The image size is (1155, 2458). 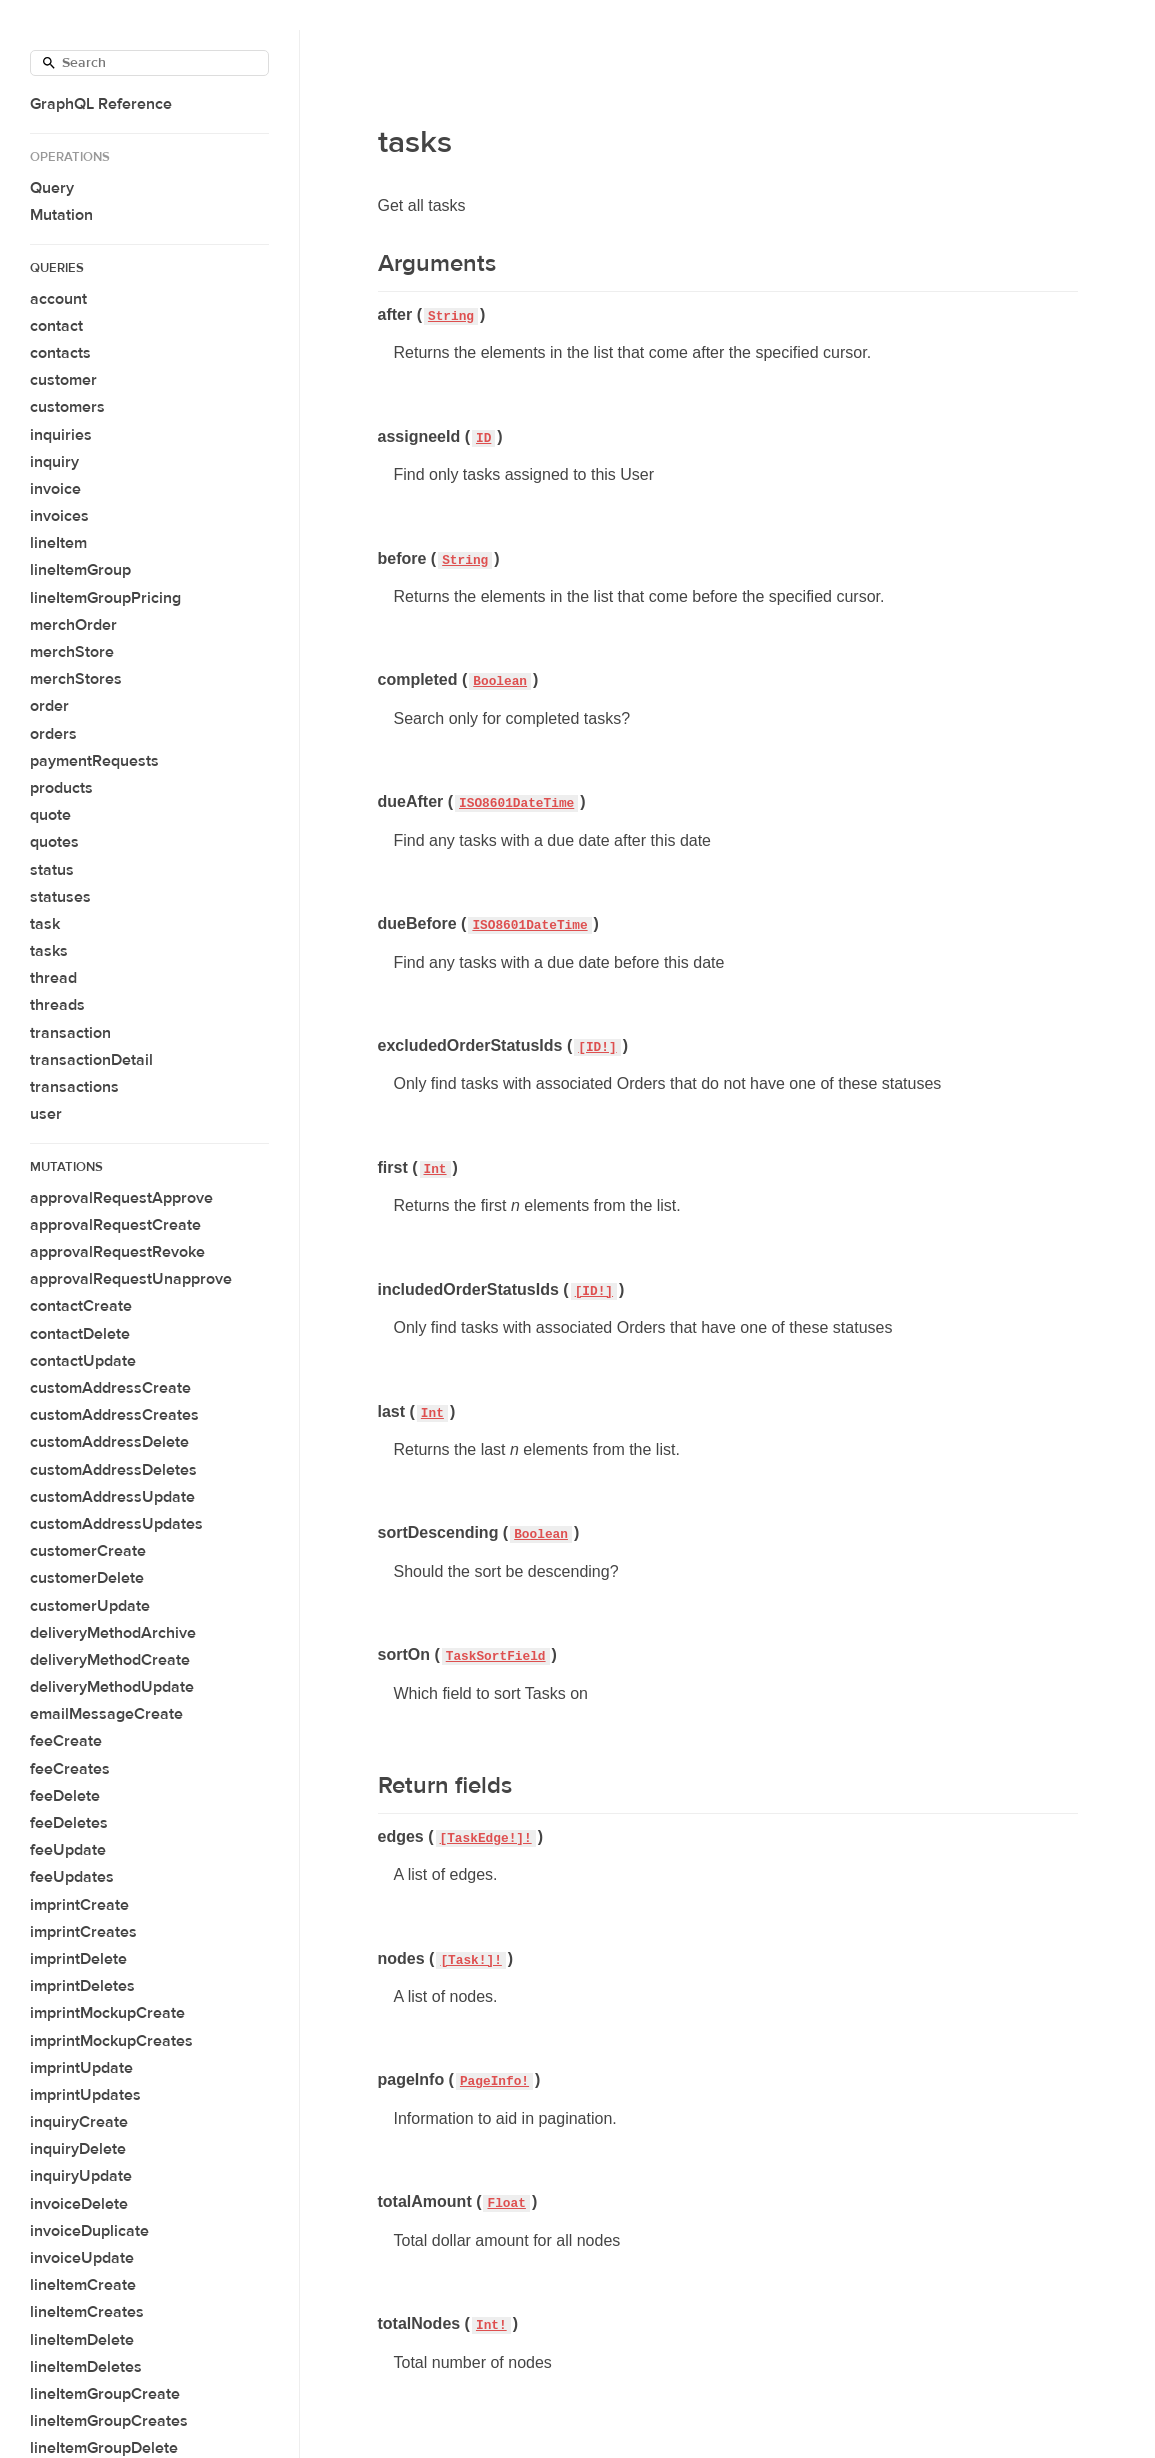 What do you see at coordinates (105, 598) in the screenshot?
I see `lineItemGroupPricing` at bounding box center [105, 598].